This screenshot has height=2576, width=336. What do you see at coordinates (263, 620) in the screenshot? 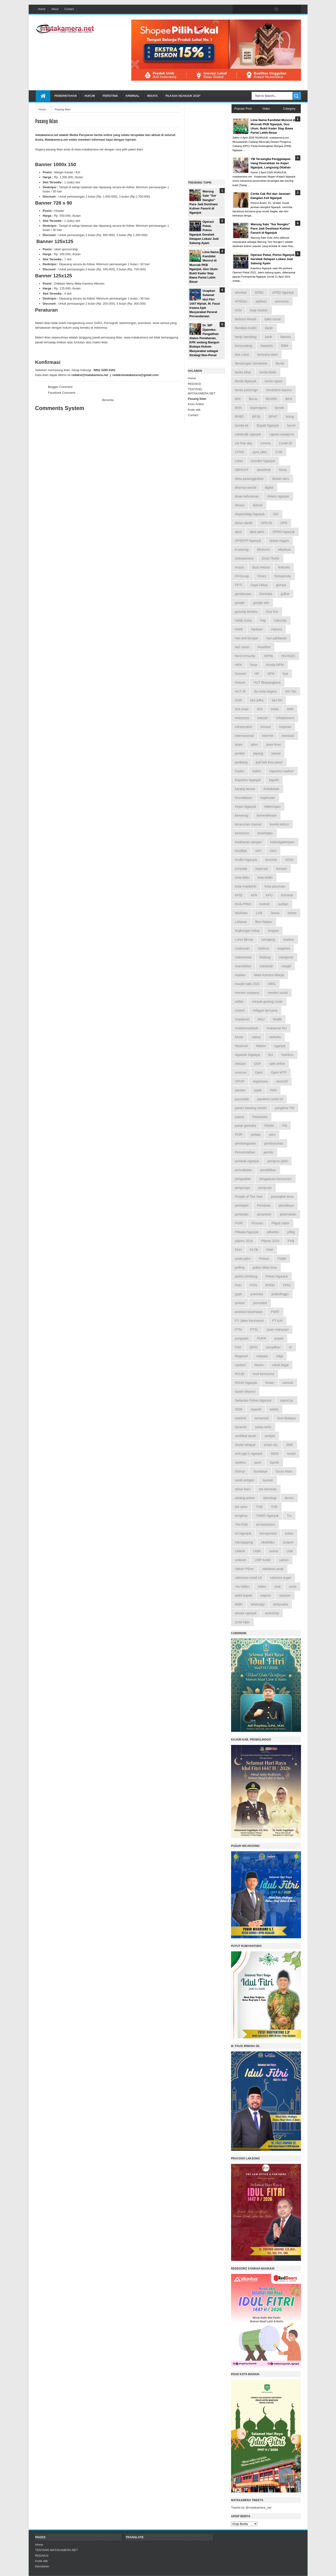
I see `Haji` at bounding box center [263, 620].